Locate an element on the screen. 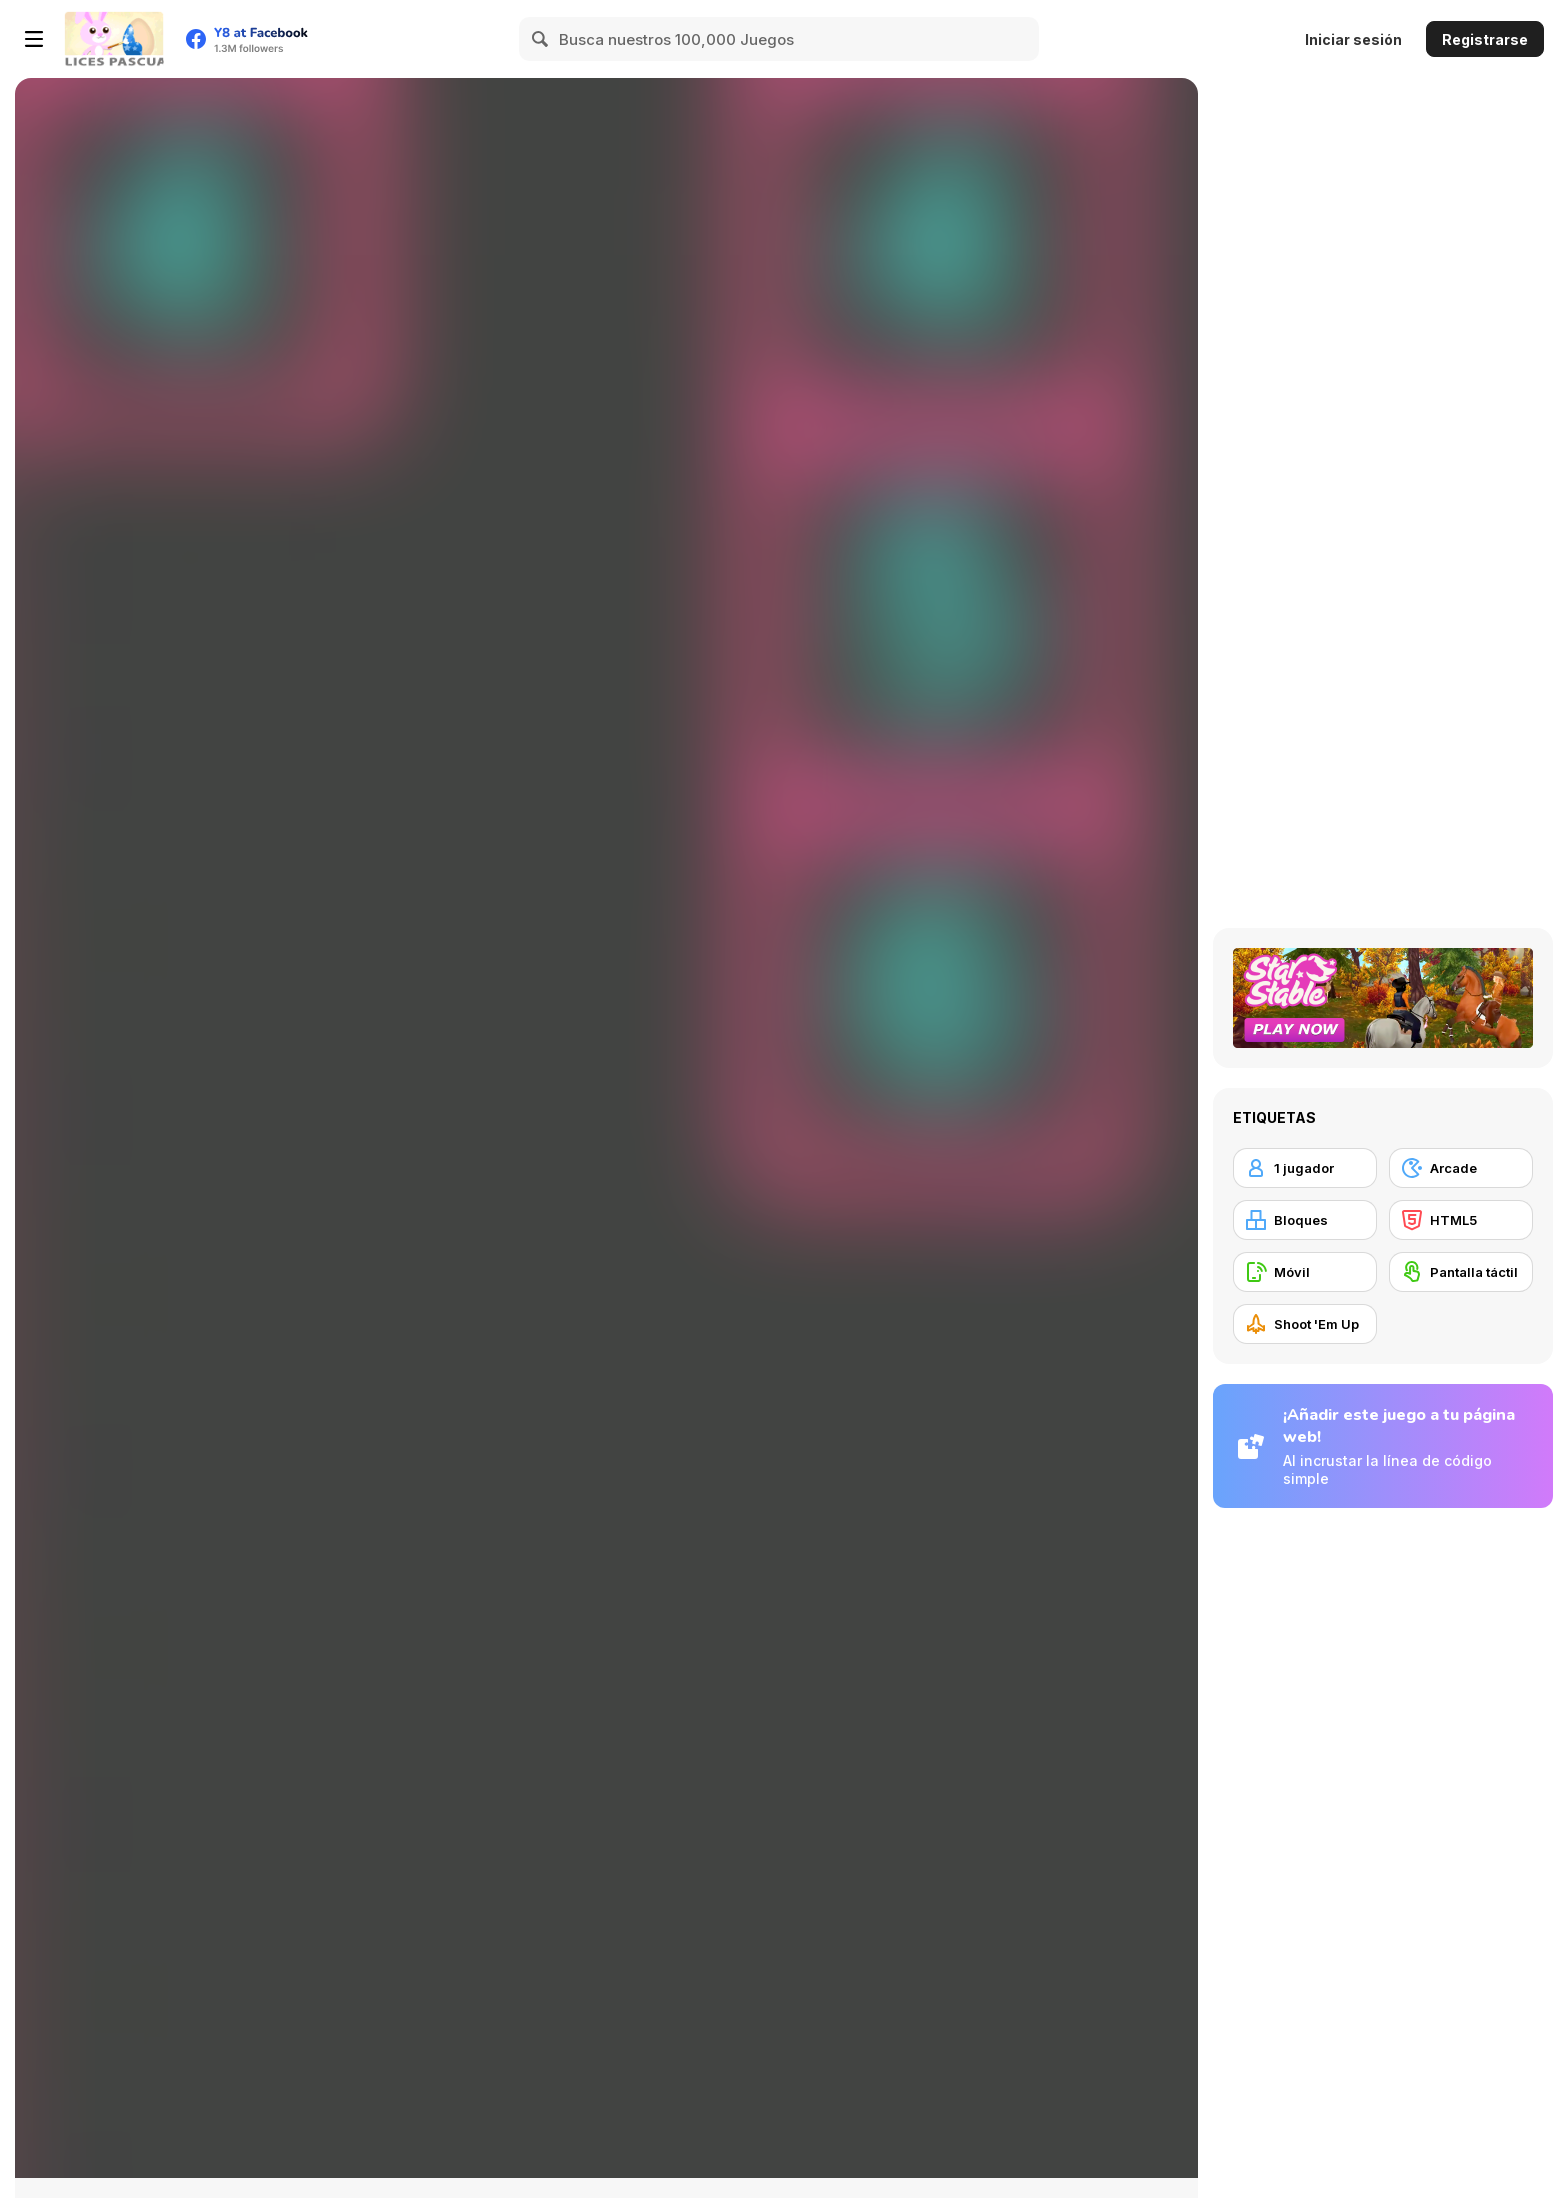 Image resolution: width=1568 pixels, height=2198 pixels. Registrarse is located at coordinates (1485, 39).